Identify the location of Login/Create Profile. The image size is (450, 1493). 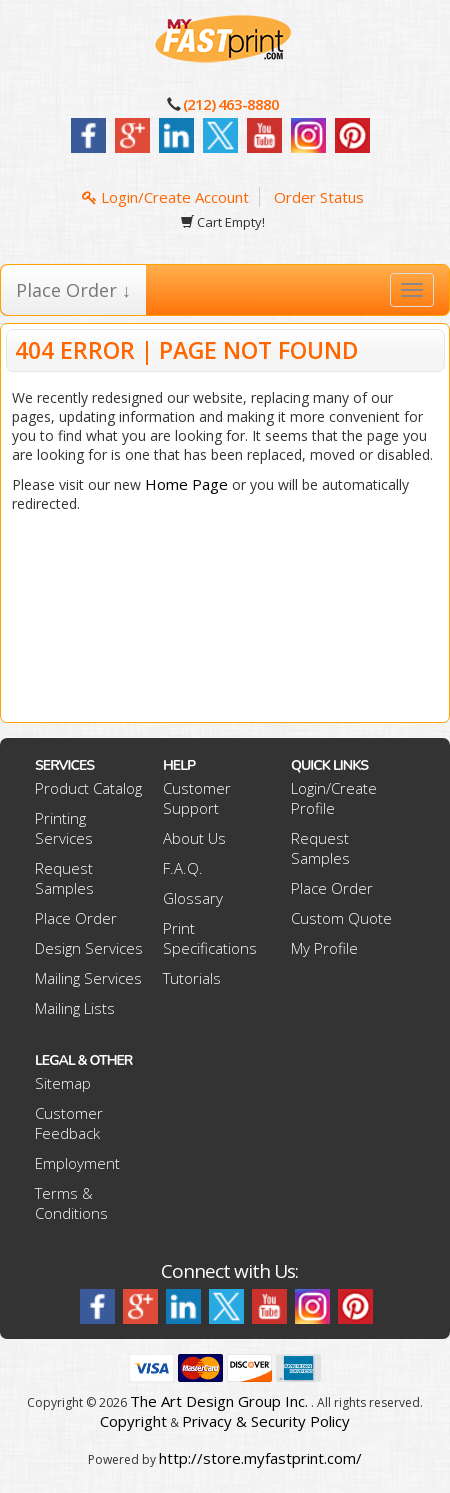
(334, 798).